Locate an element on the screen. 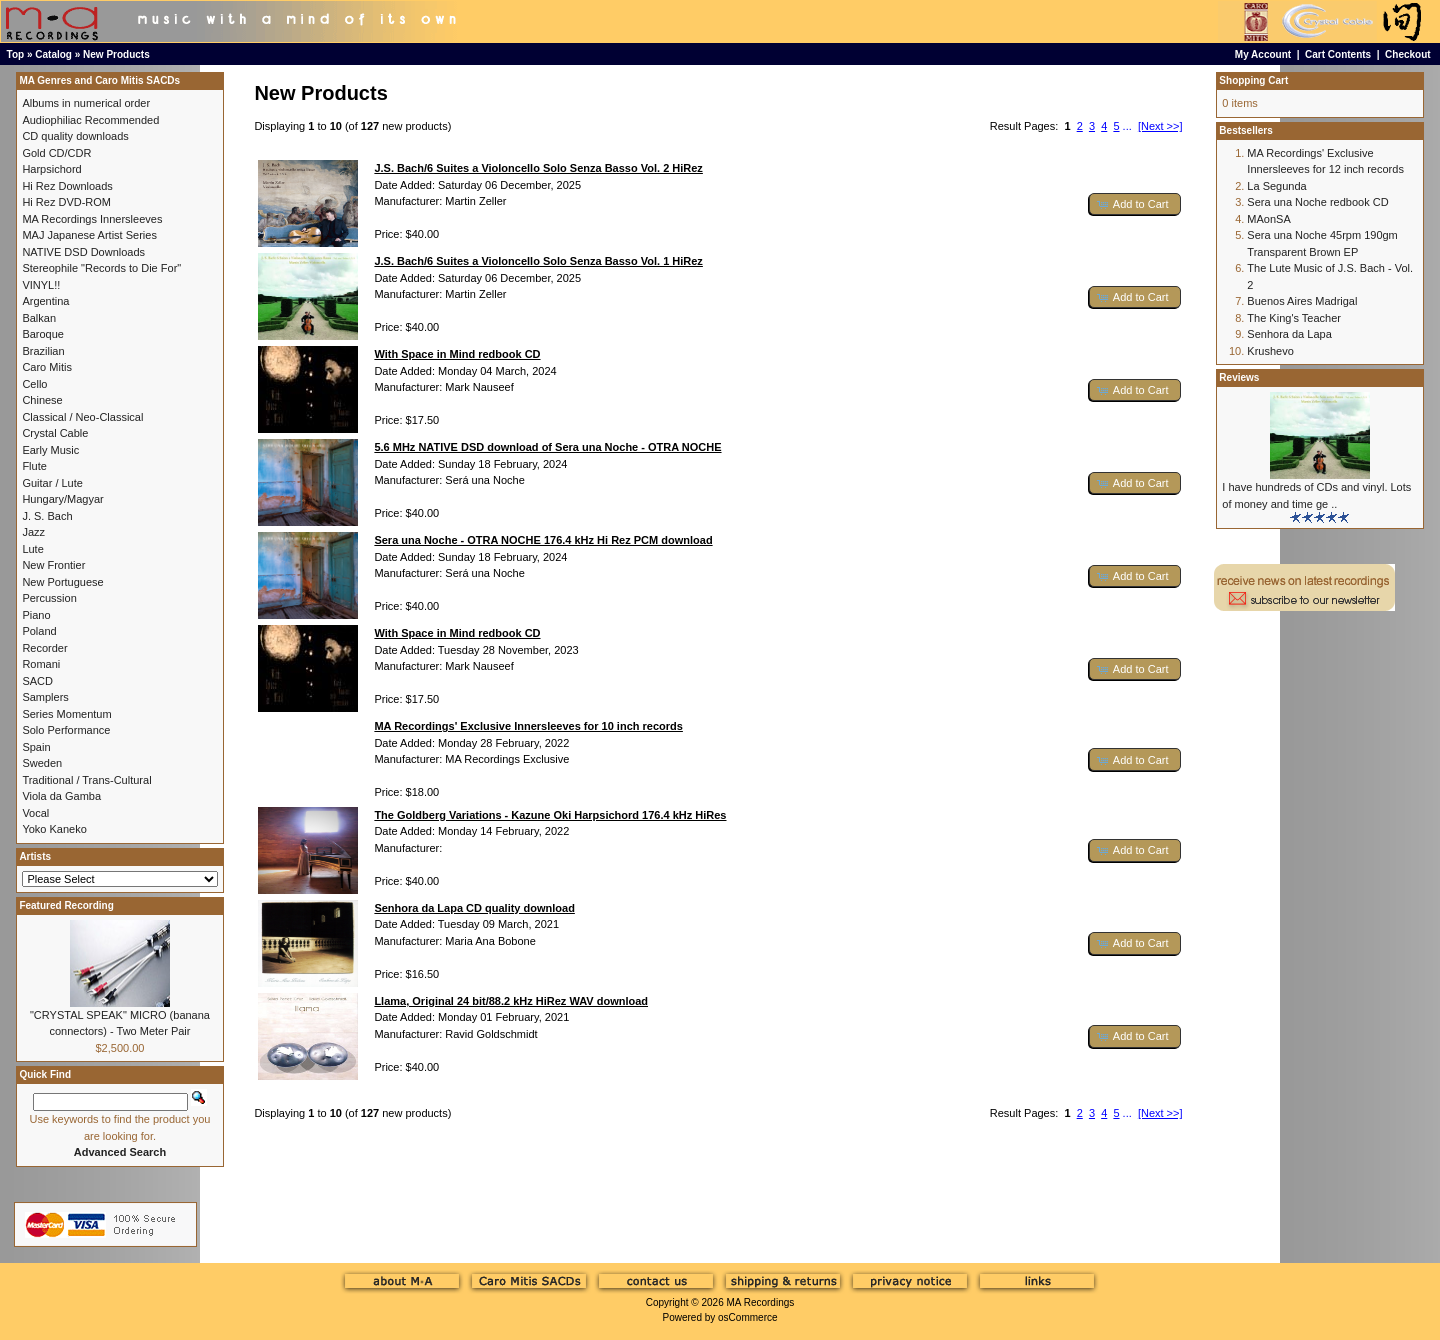 This screenshot has width=1440, height=1340. Audiophiliac Recommended is located at coordinates (90, 120).